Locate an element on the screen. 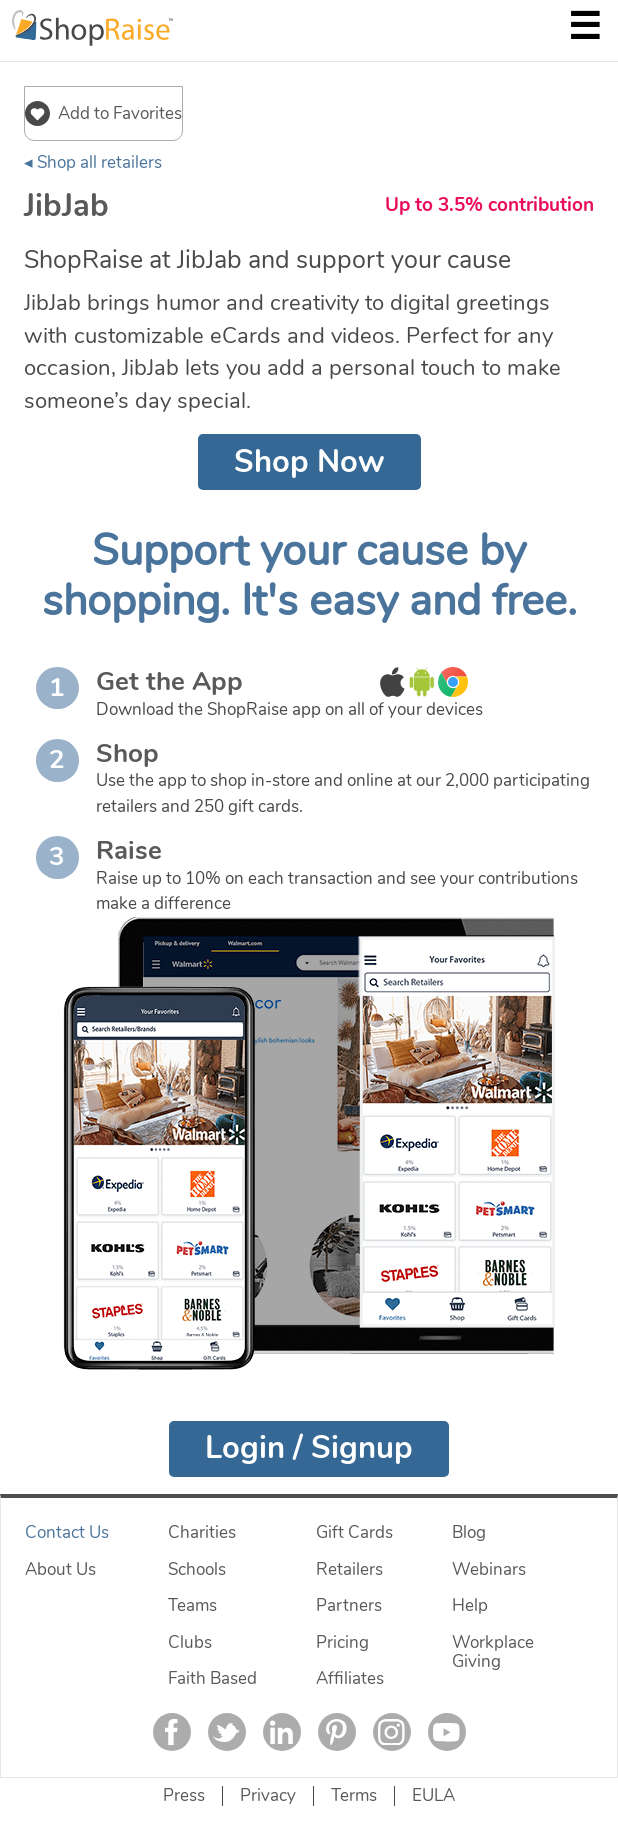 The height and width of the screenshot is (1840, 618). EULA is located at coordinates (433, 1795).